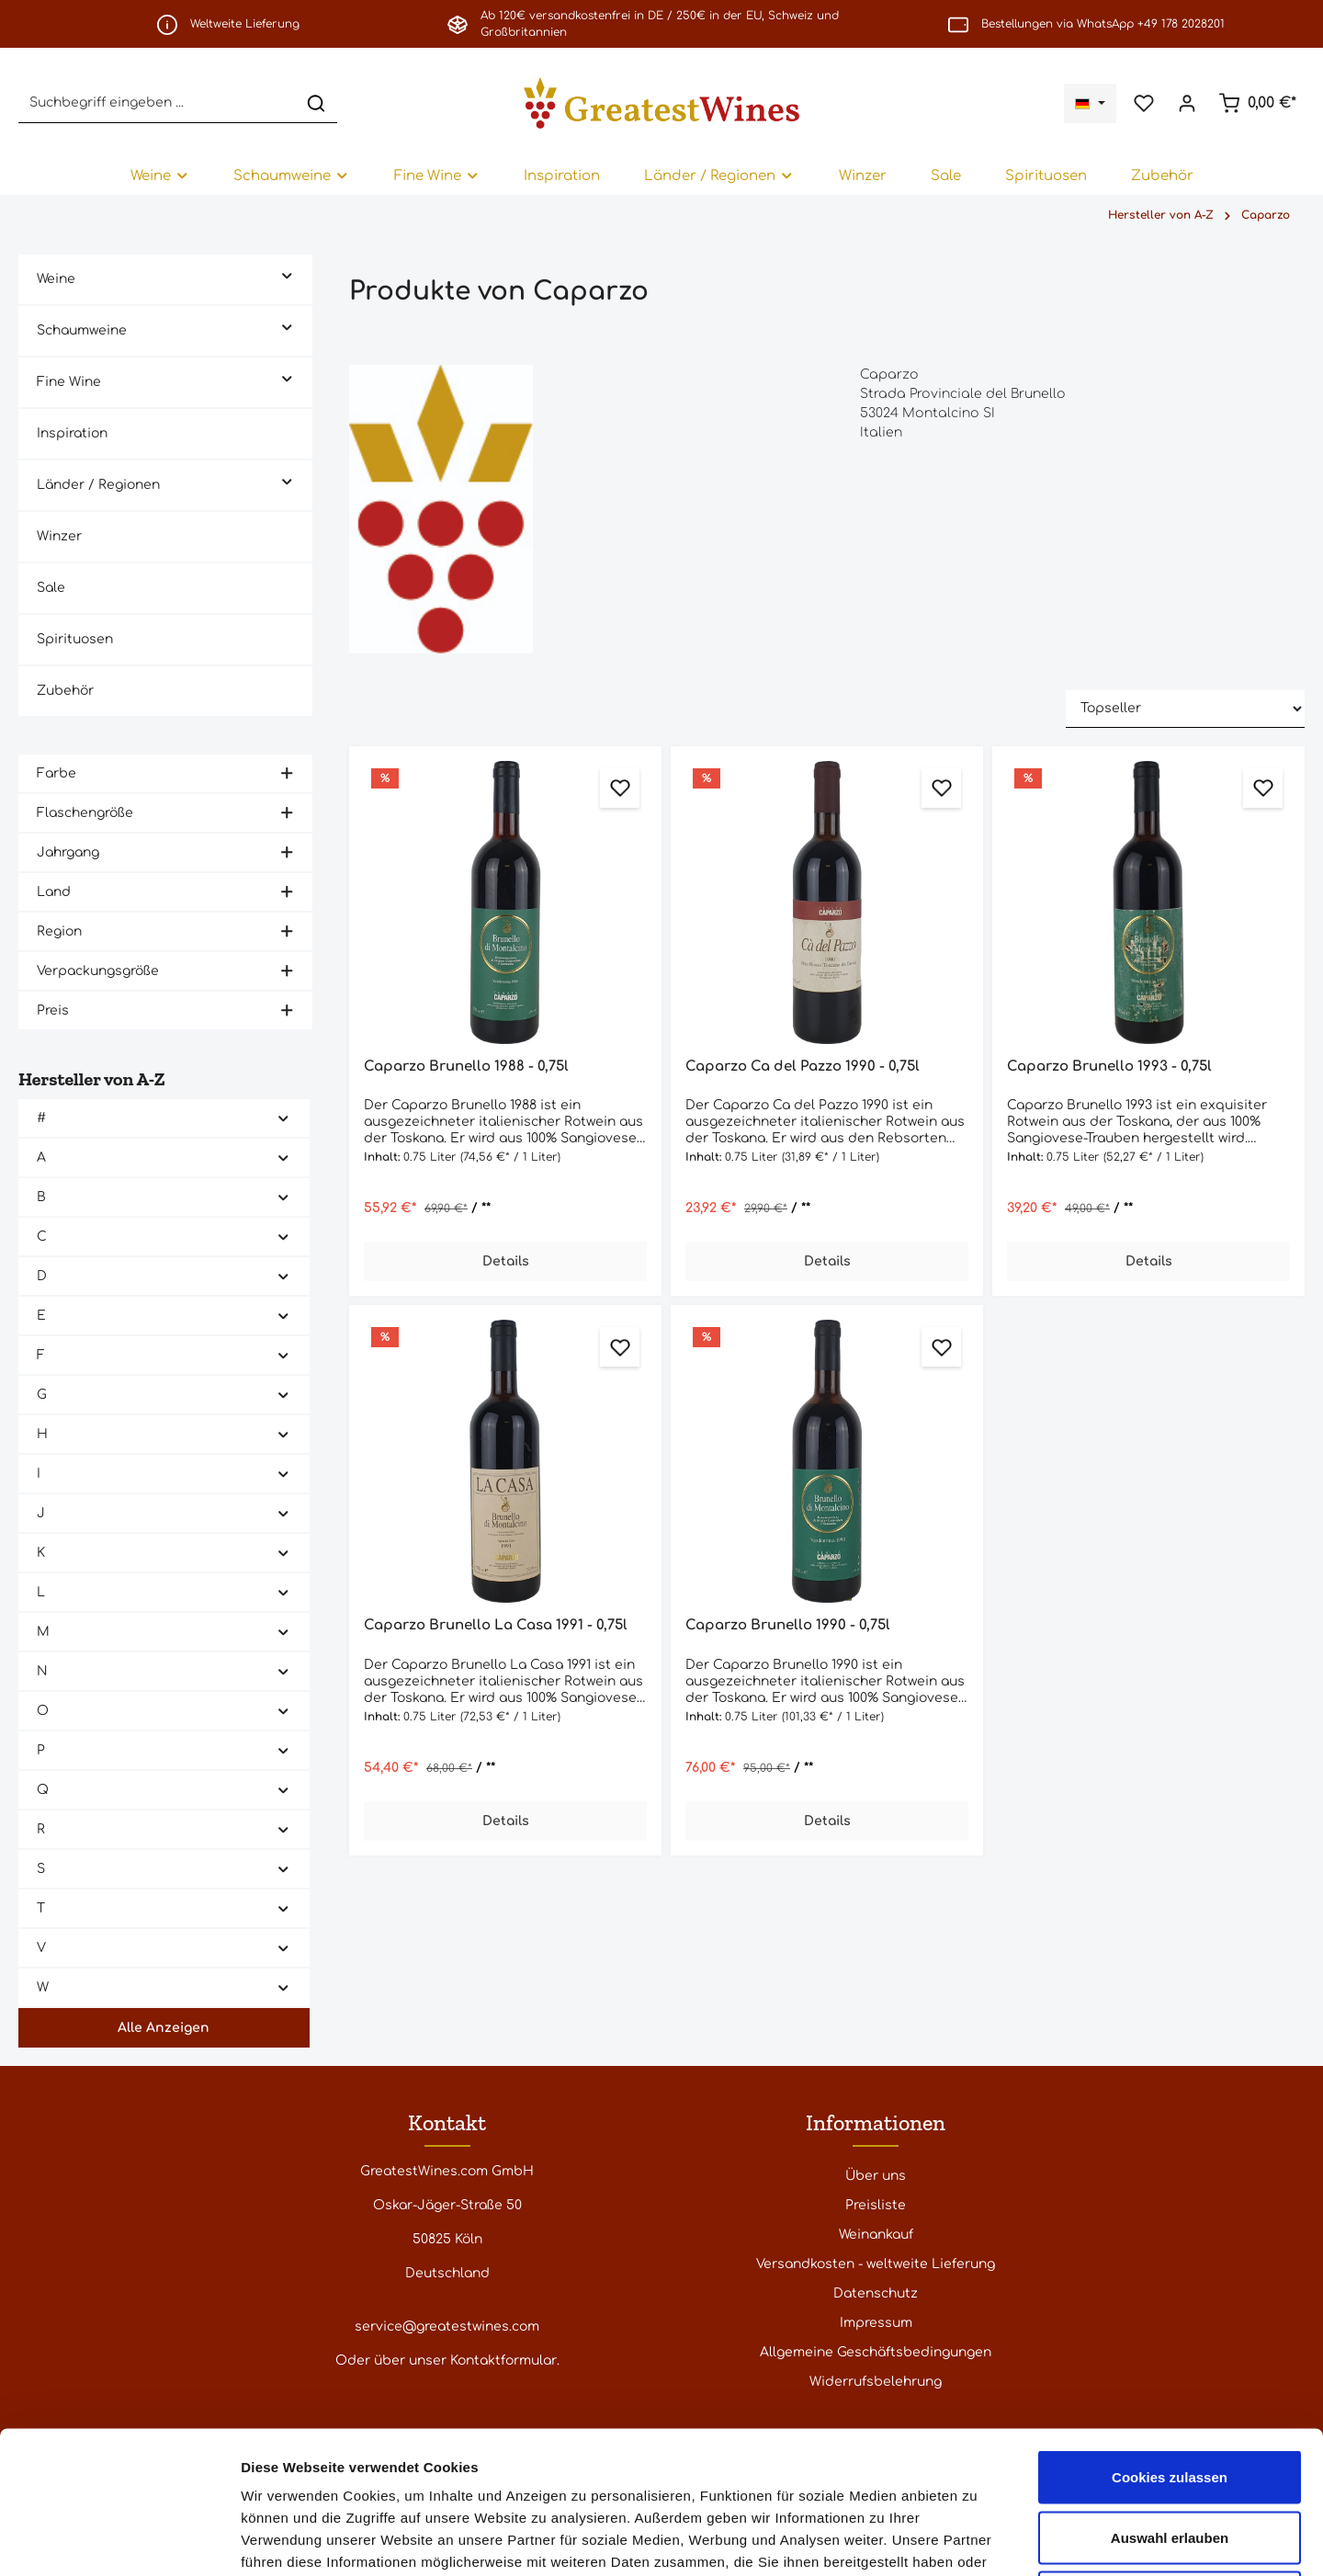 The image size is (1323, 2576). Describe the element at coordinates (1143, 103) in the screenshot. I see `[Merkzettel]` at that location.